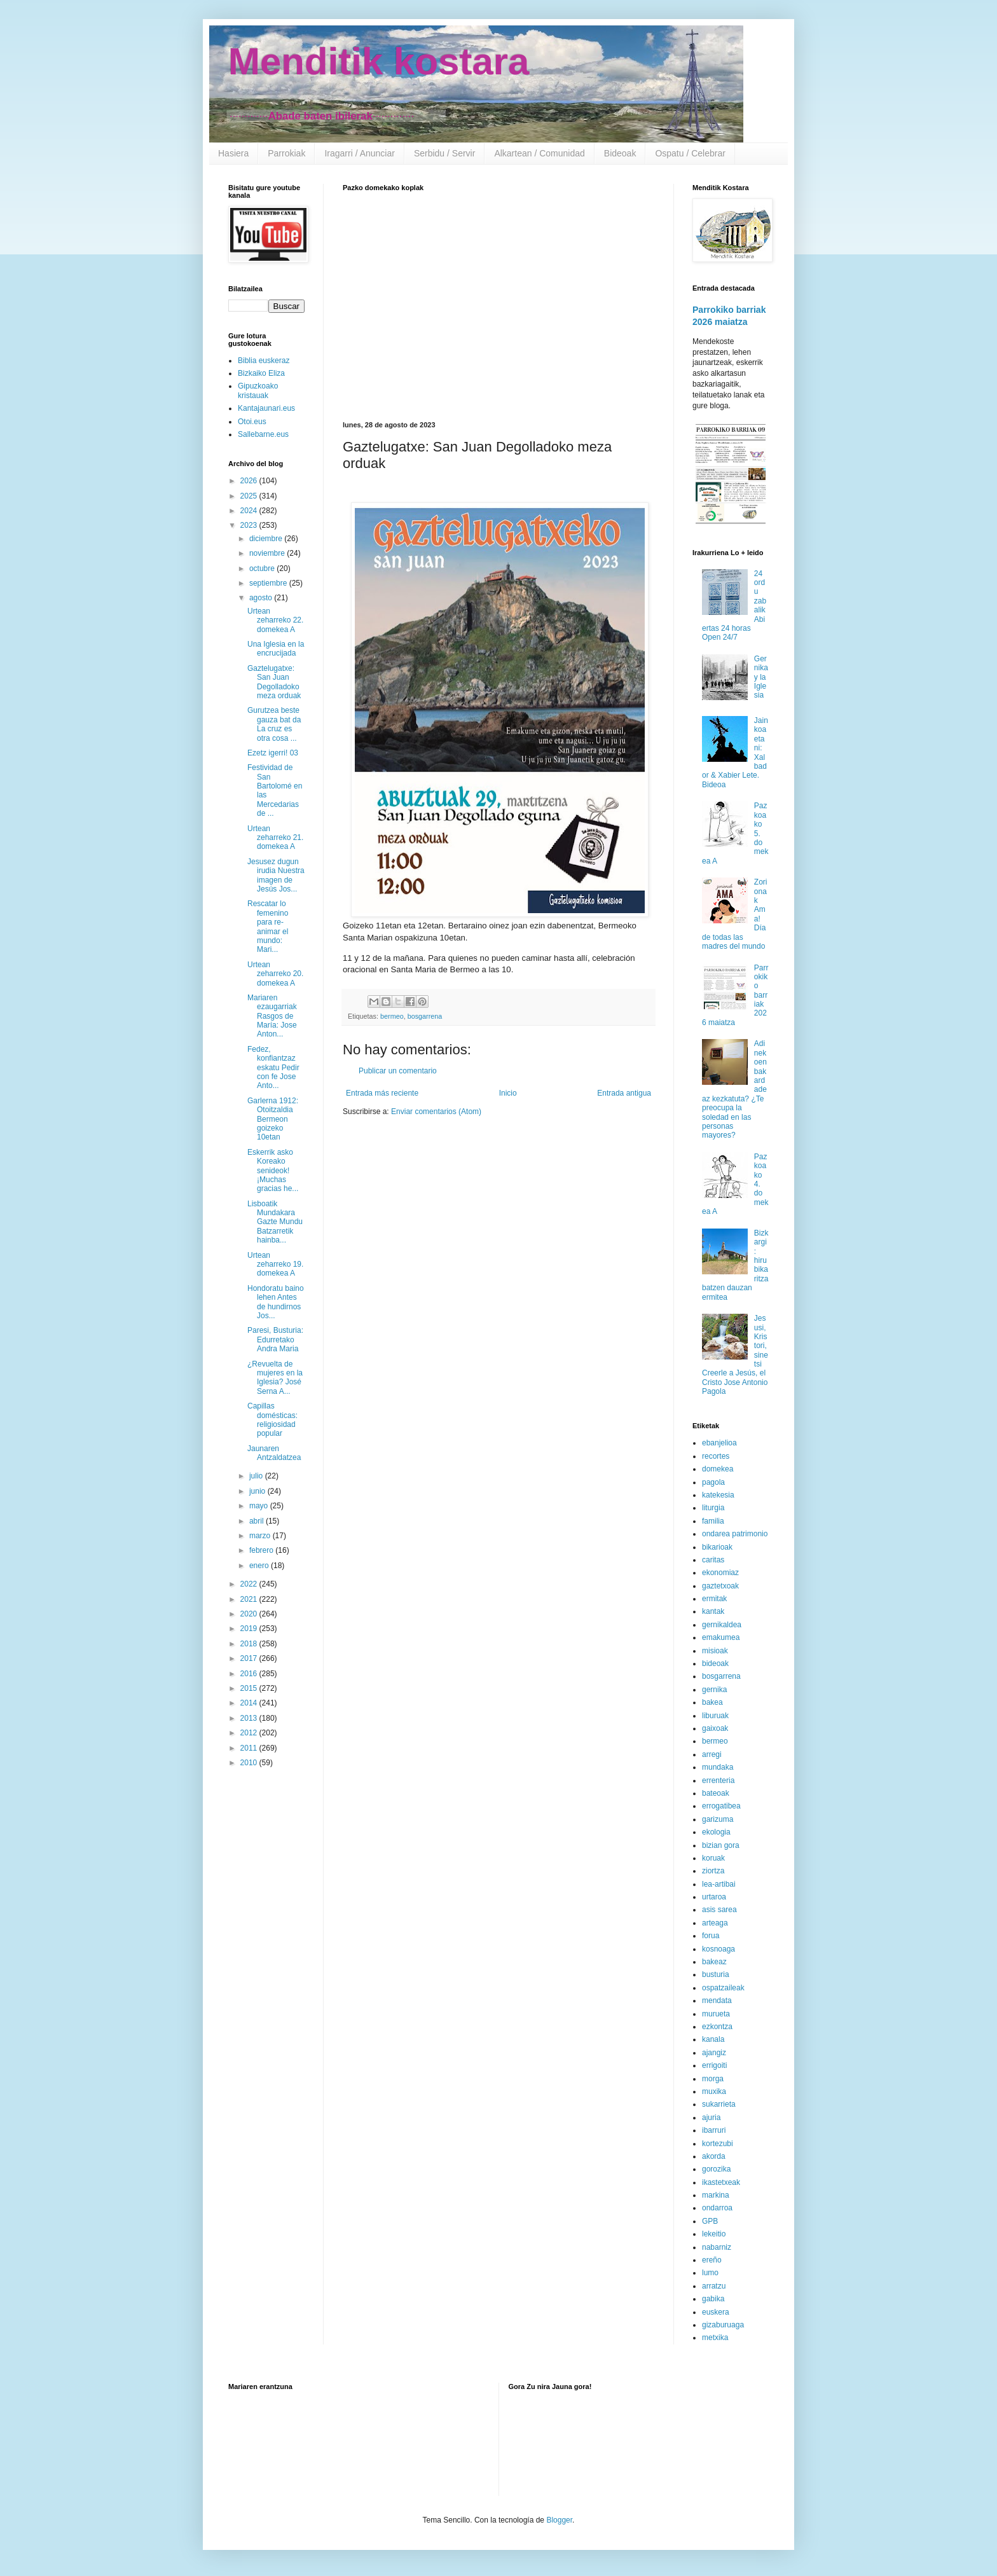 The width and height of the screenshot is (997, 2576). What do you see at coordinates (723, 2324) in the screenshot?
I see `gizaburuaga` at bounding box center [723, 2324].